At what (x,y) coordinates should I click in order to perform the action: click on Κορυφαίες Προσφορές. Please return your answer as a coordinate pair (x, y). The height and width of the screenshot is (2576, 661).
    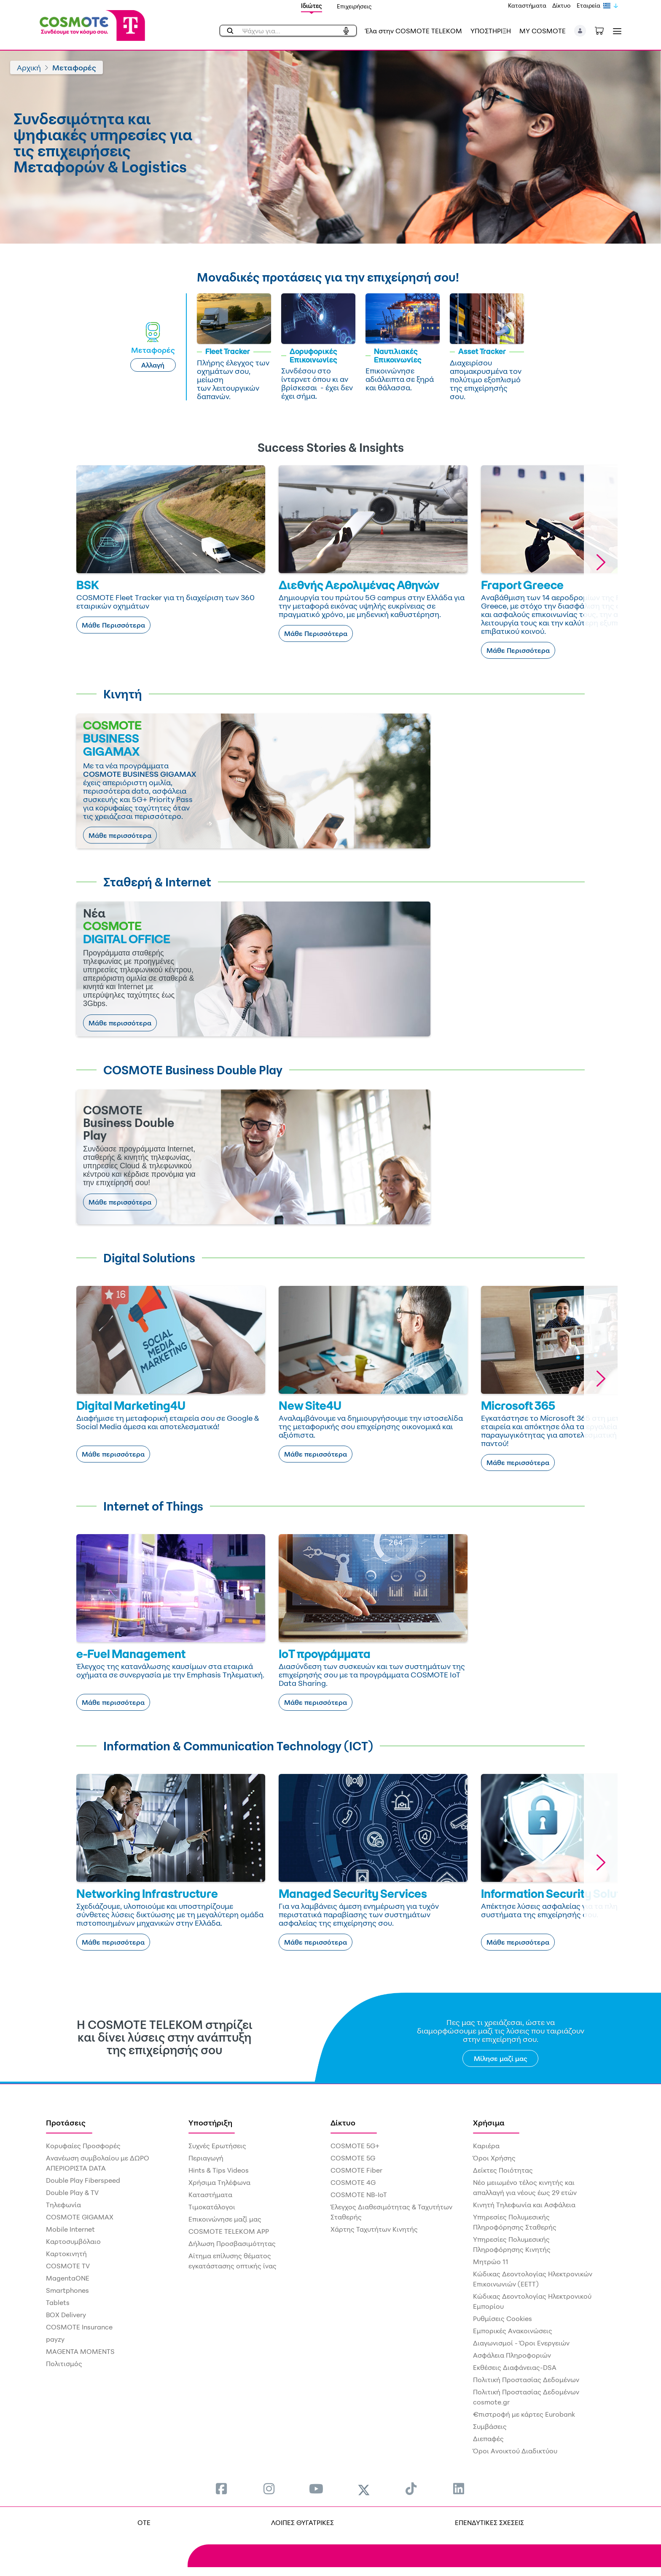
    Looking at the image, I should click on (83, 2145).